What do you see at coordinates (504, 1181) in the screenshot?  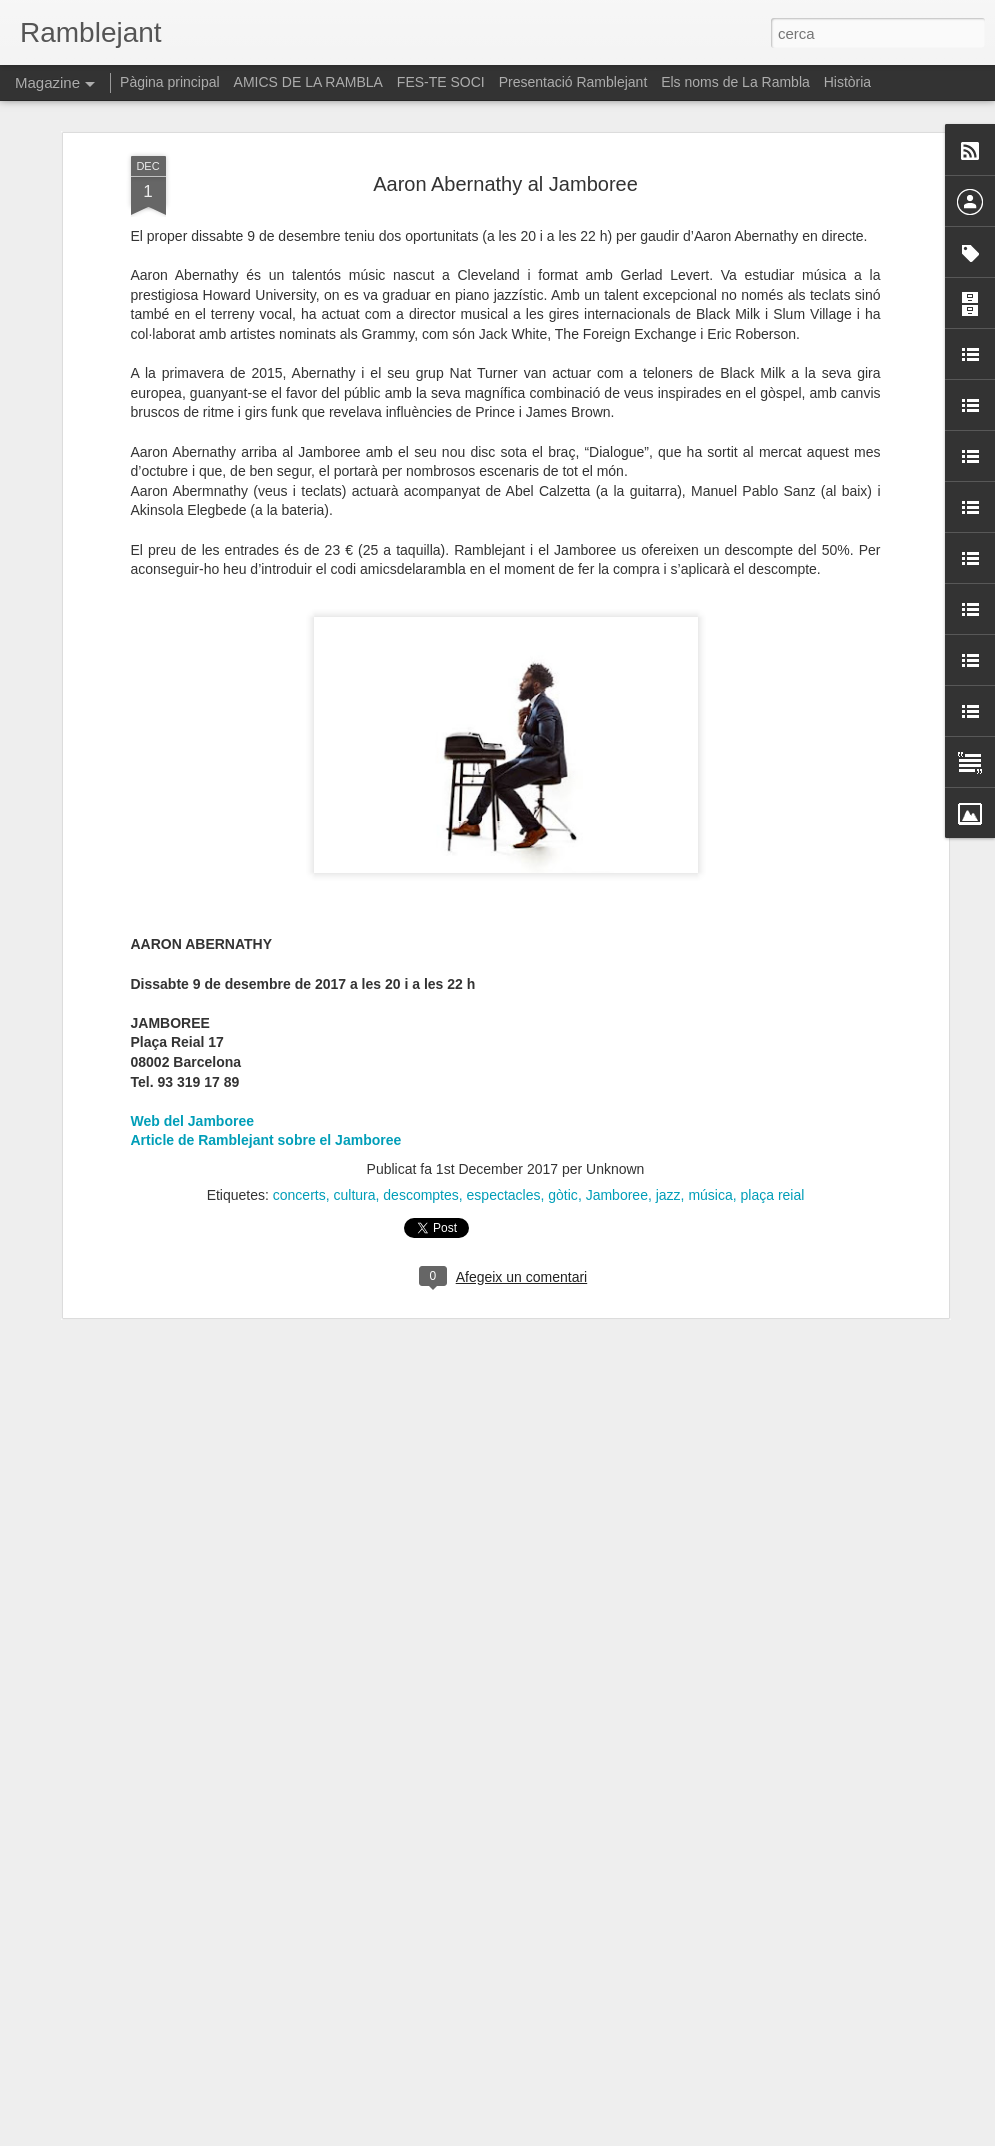 I see `espectacles` at bounding box center [504, 1181].